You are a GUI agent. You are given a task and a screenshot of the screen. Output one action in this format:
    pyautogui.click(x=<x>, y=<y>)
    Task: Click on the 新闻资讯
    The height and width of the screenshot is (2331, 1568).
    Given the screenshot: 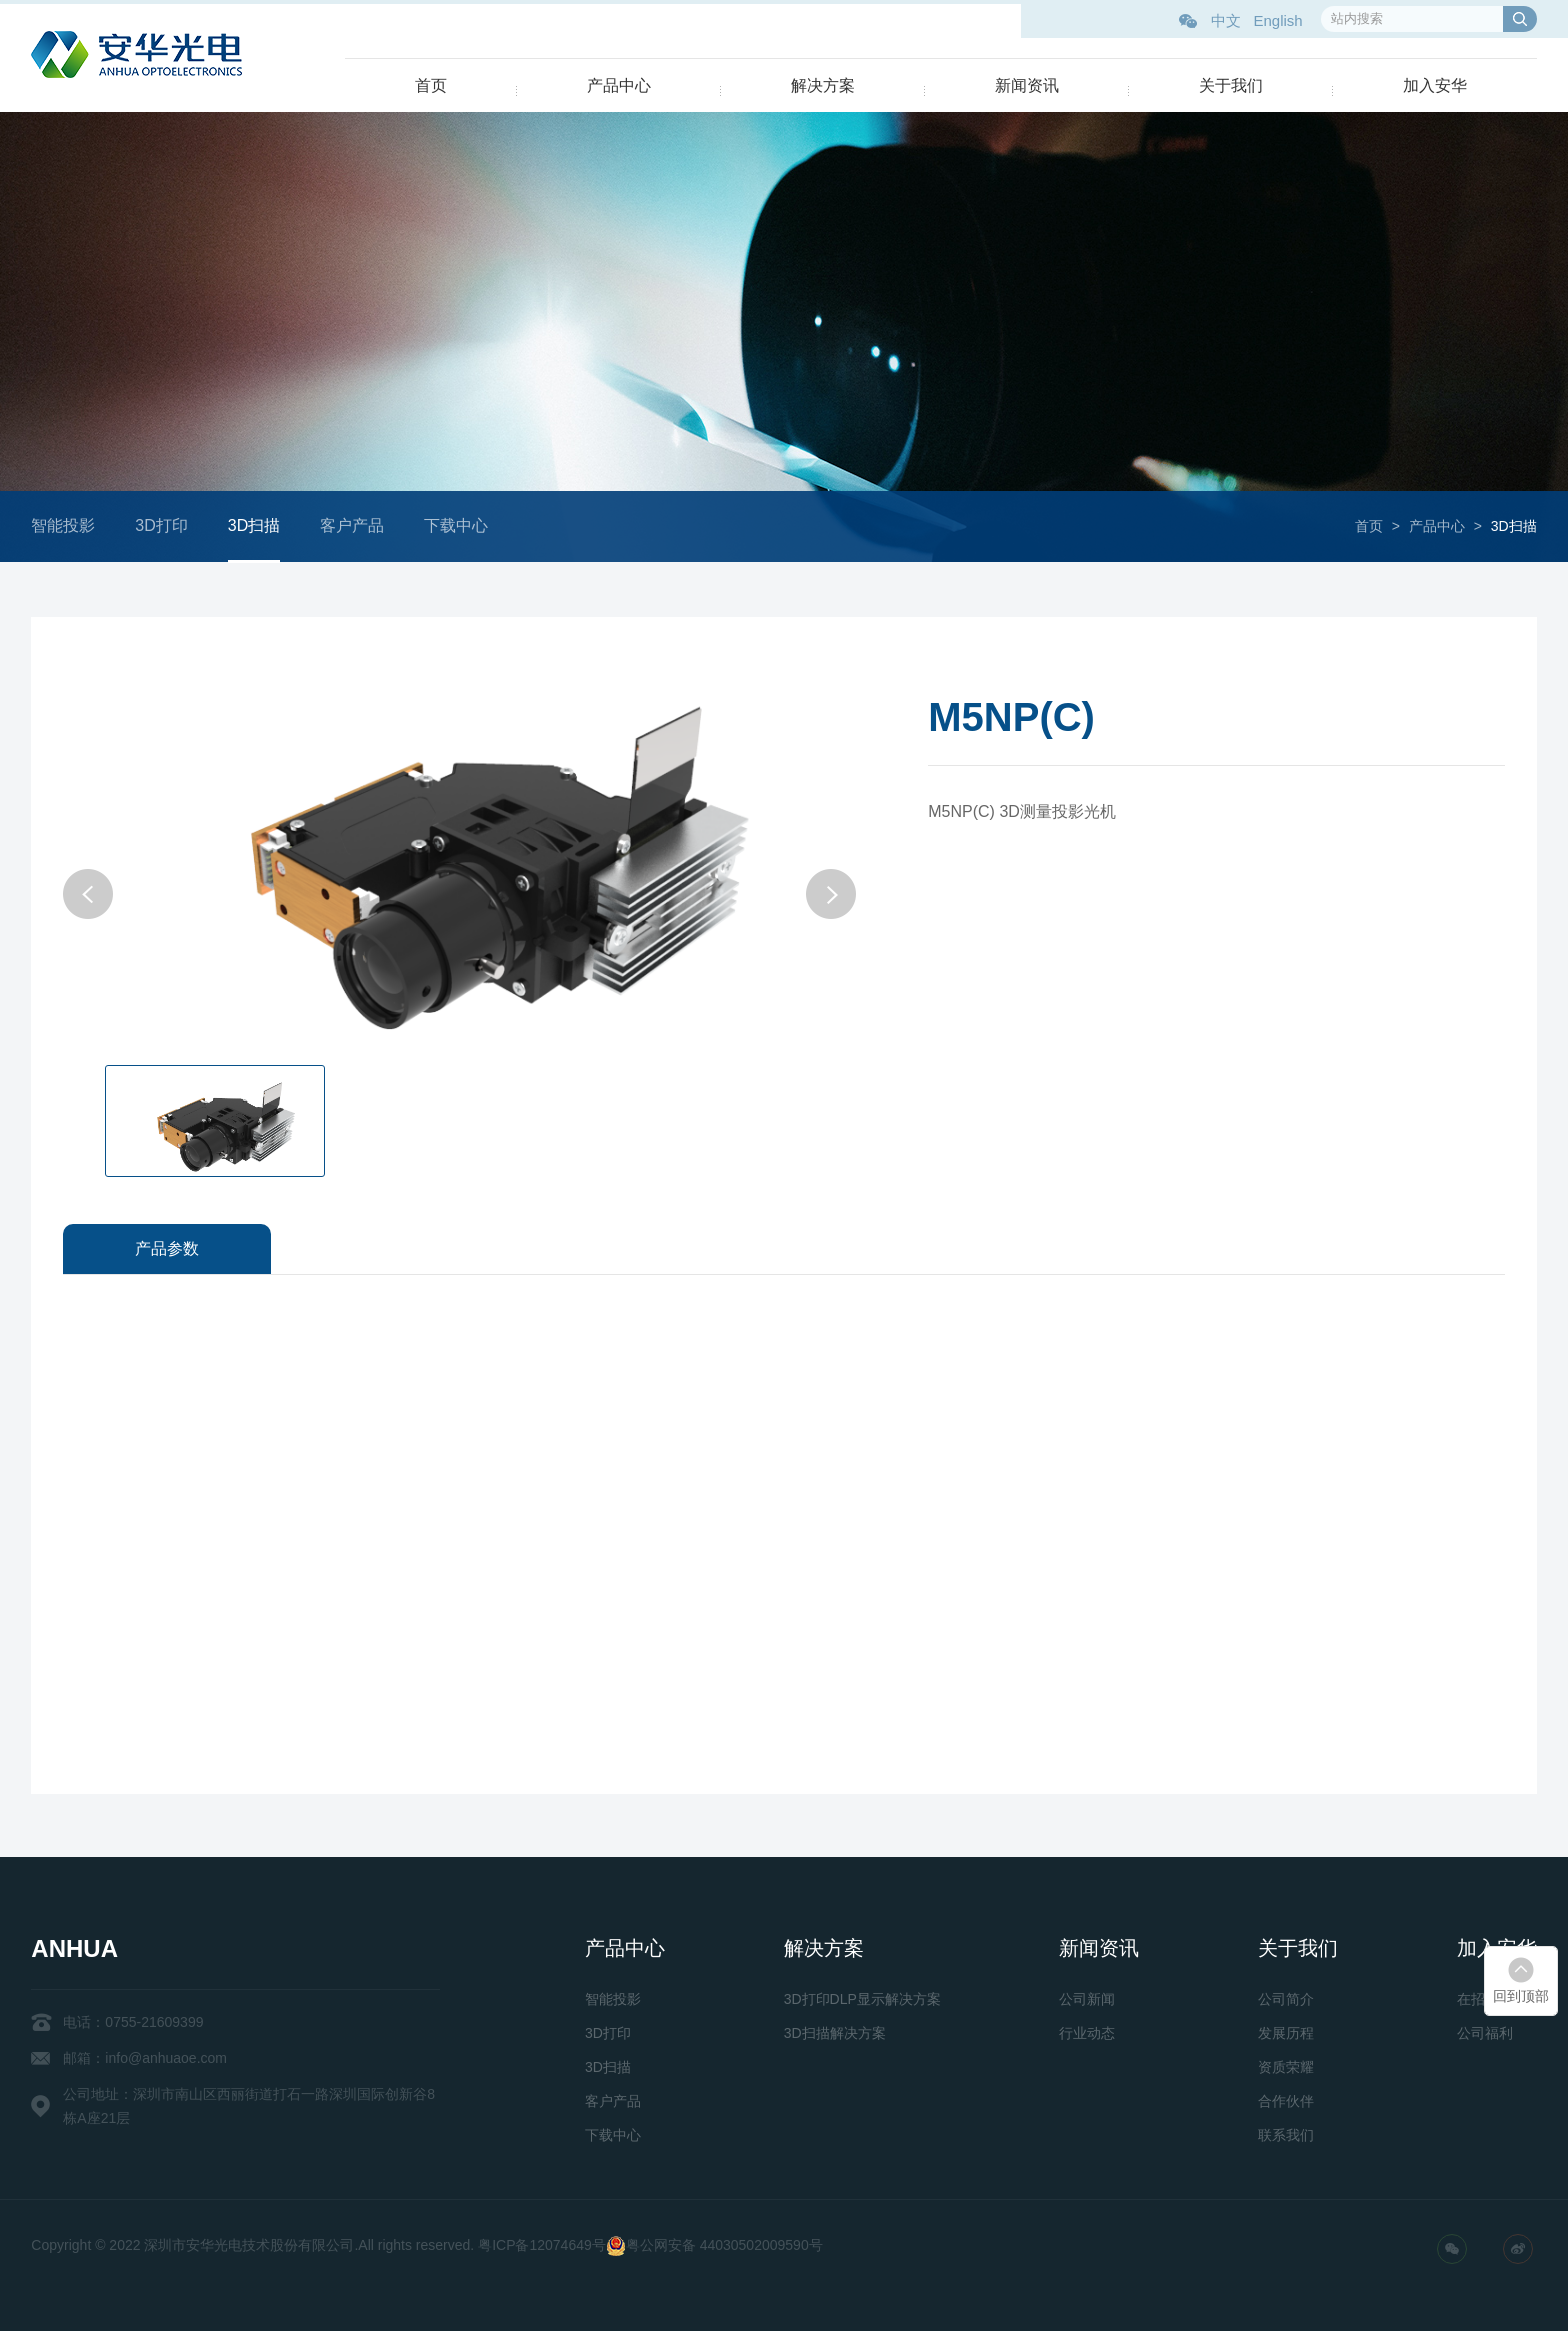 What is the action you would take?
    pyautogui.click(x=1027, y=85)
    